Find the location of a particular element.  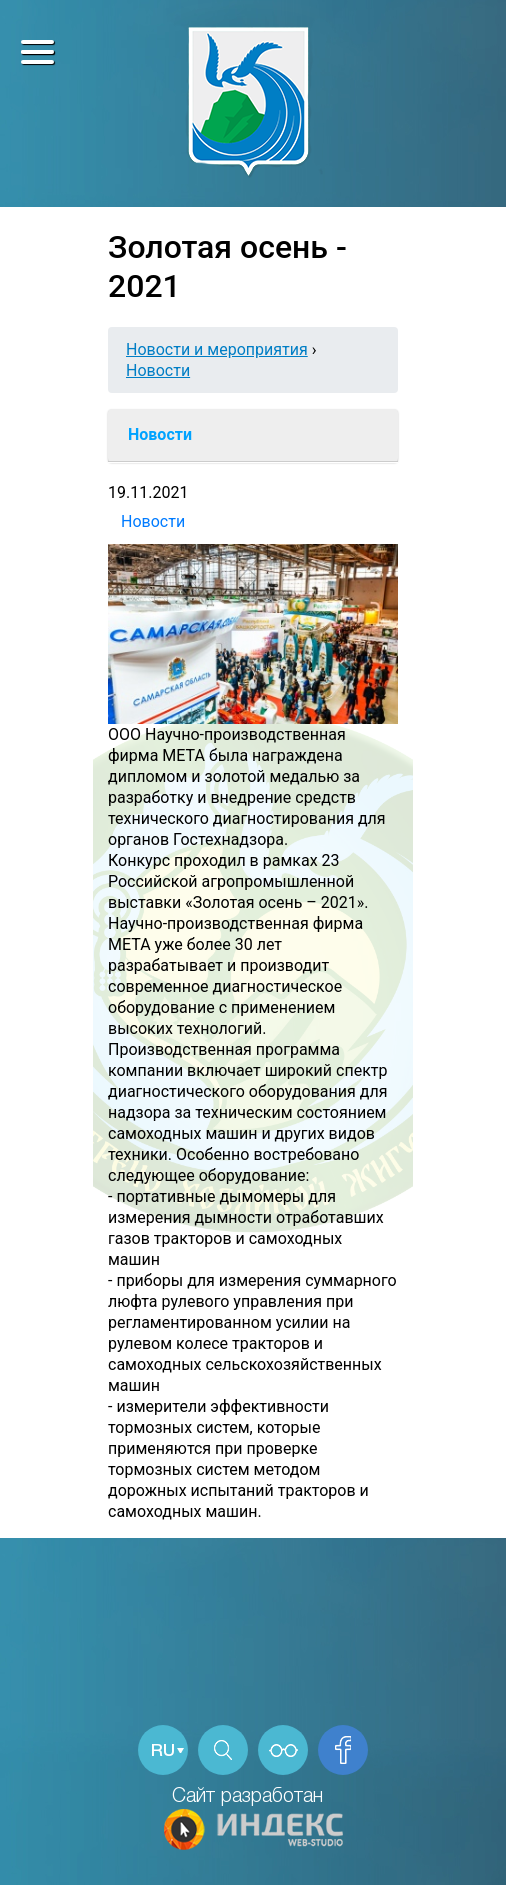

RU is located at coordinates (163, 1751).